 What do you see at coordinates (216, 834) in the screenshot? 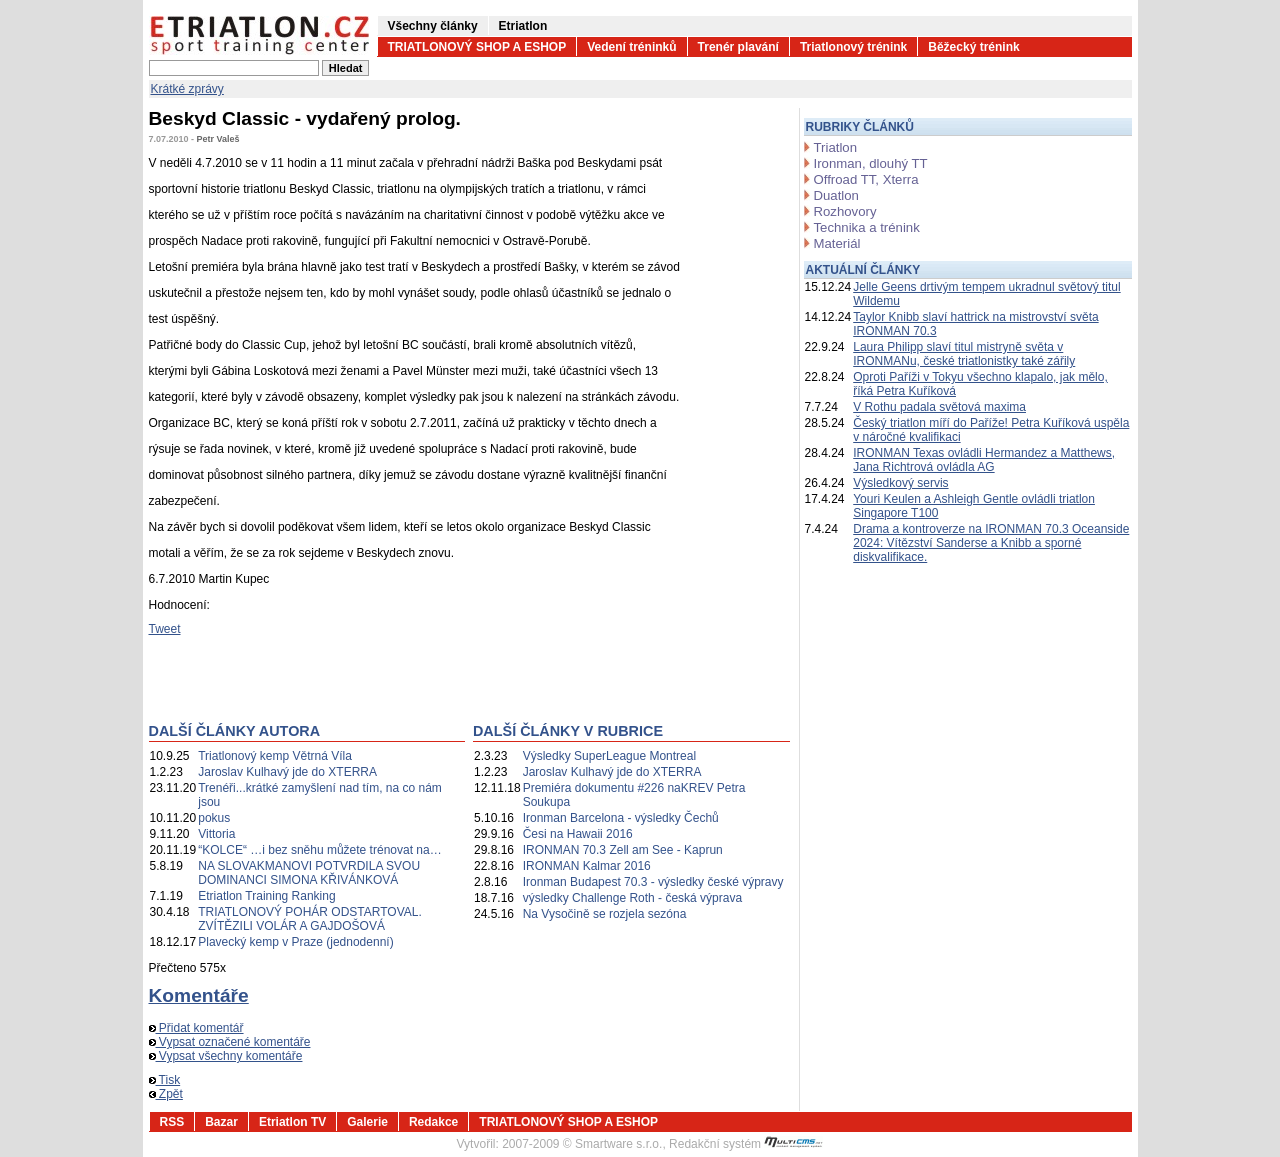
I see `Vittoria` at bounding box center [216, 834].